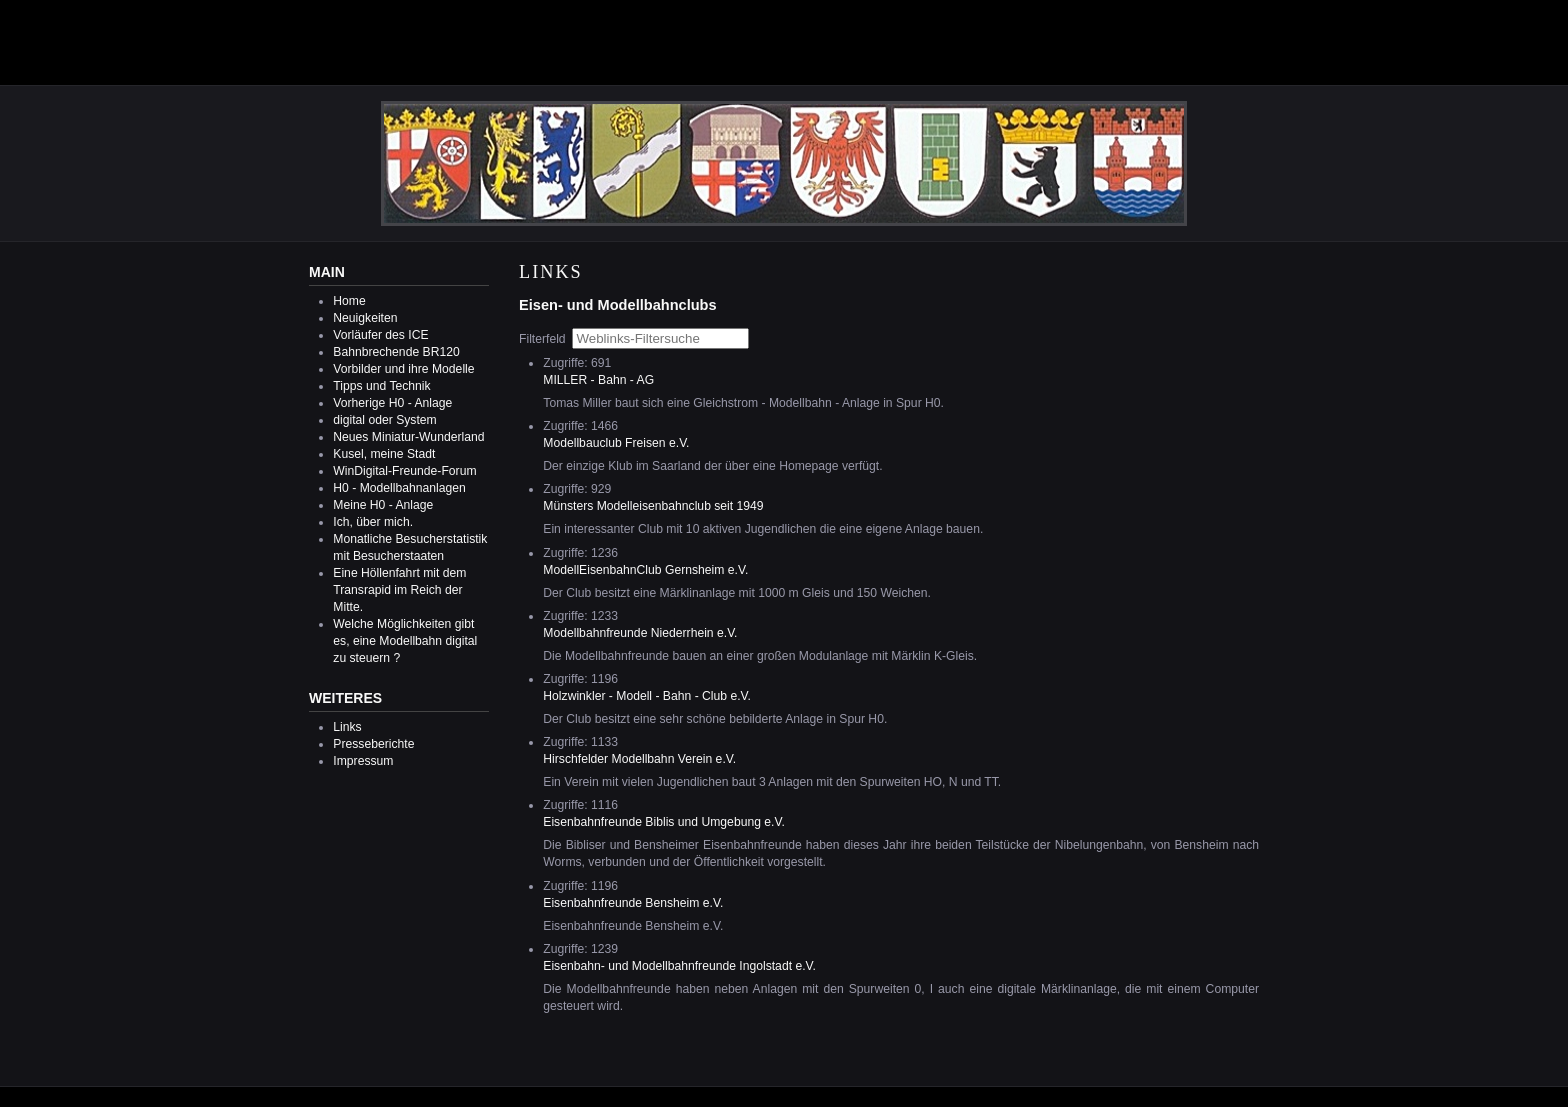 This screenshot has height=1107, width=1568. I want to click on Modellbauclub Freisen e.V., so click(616, 443).